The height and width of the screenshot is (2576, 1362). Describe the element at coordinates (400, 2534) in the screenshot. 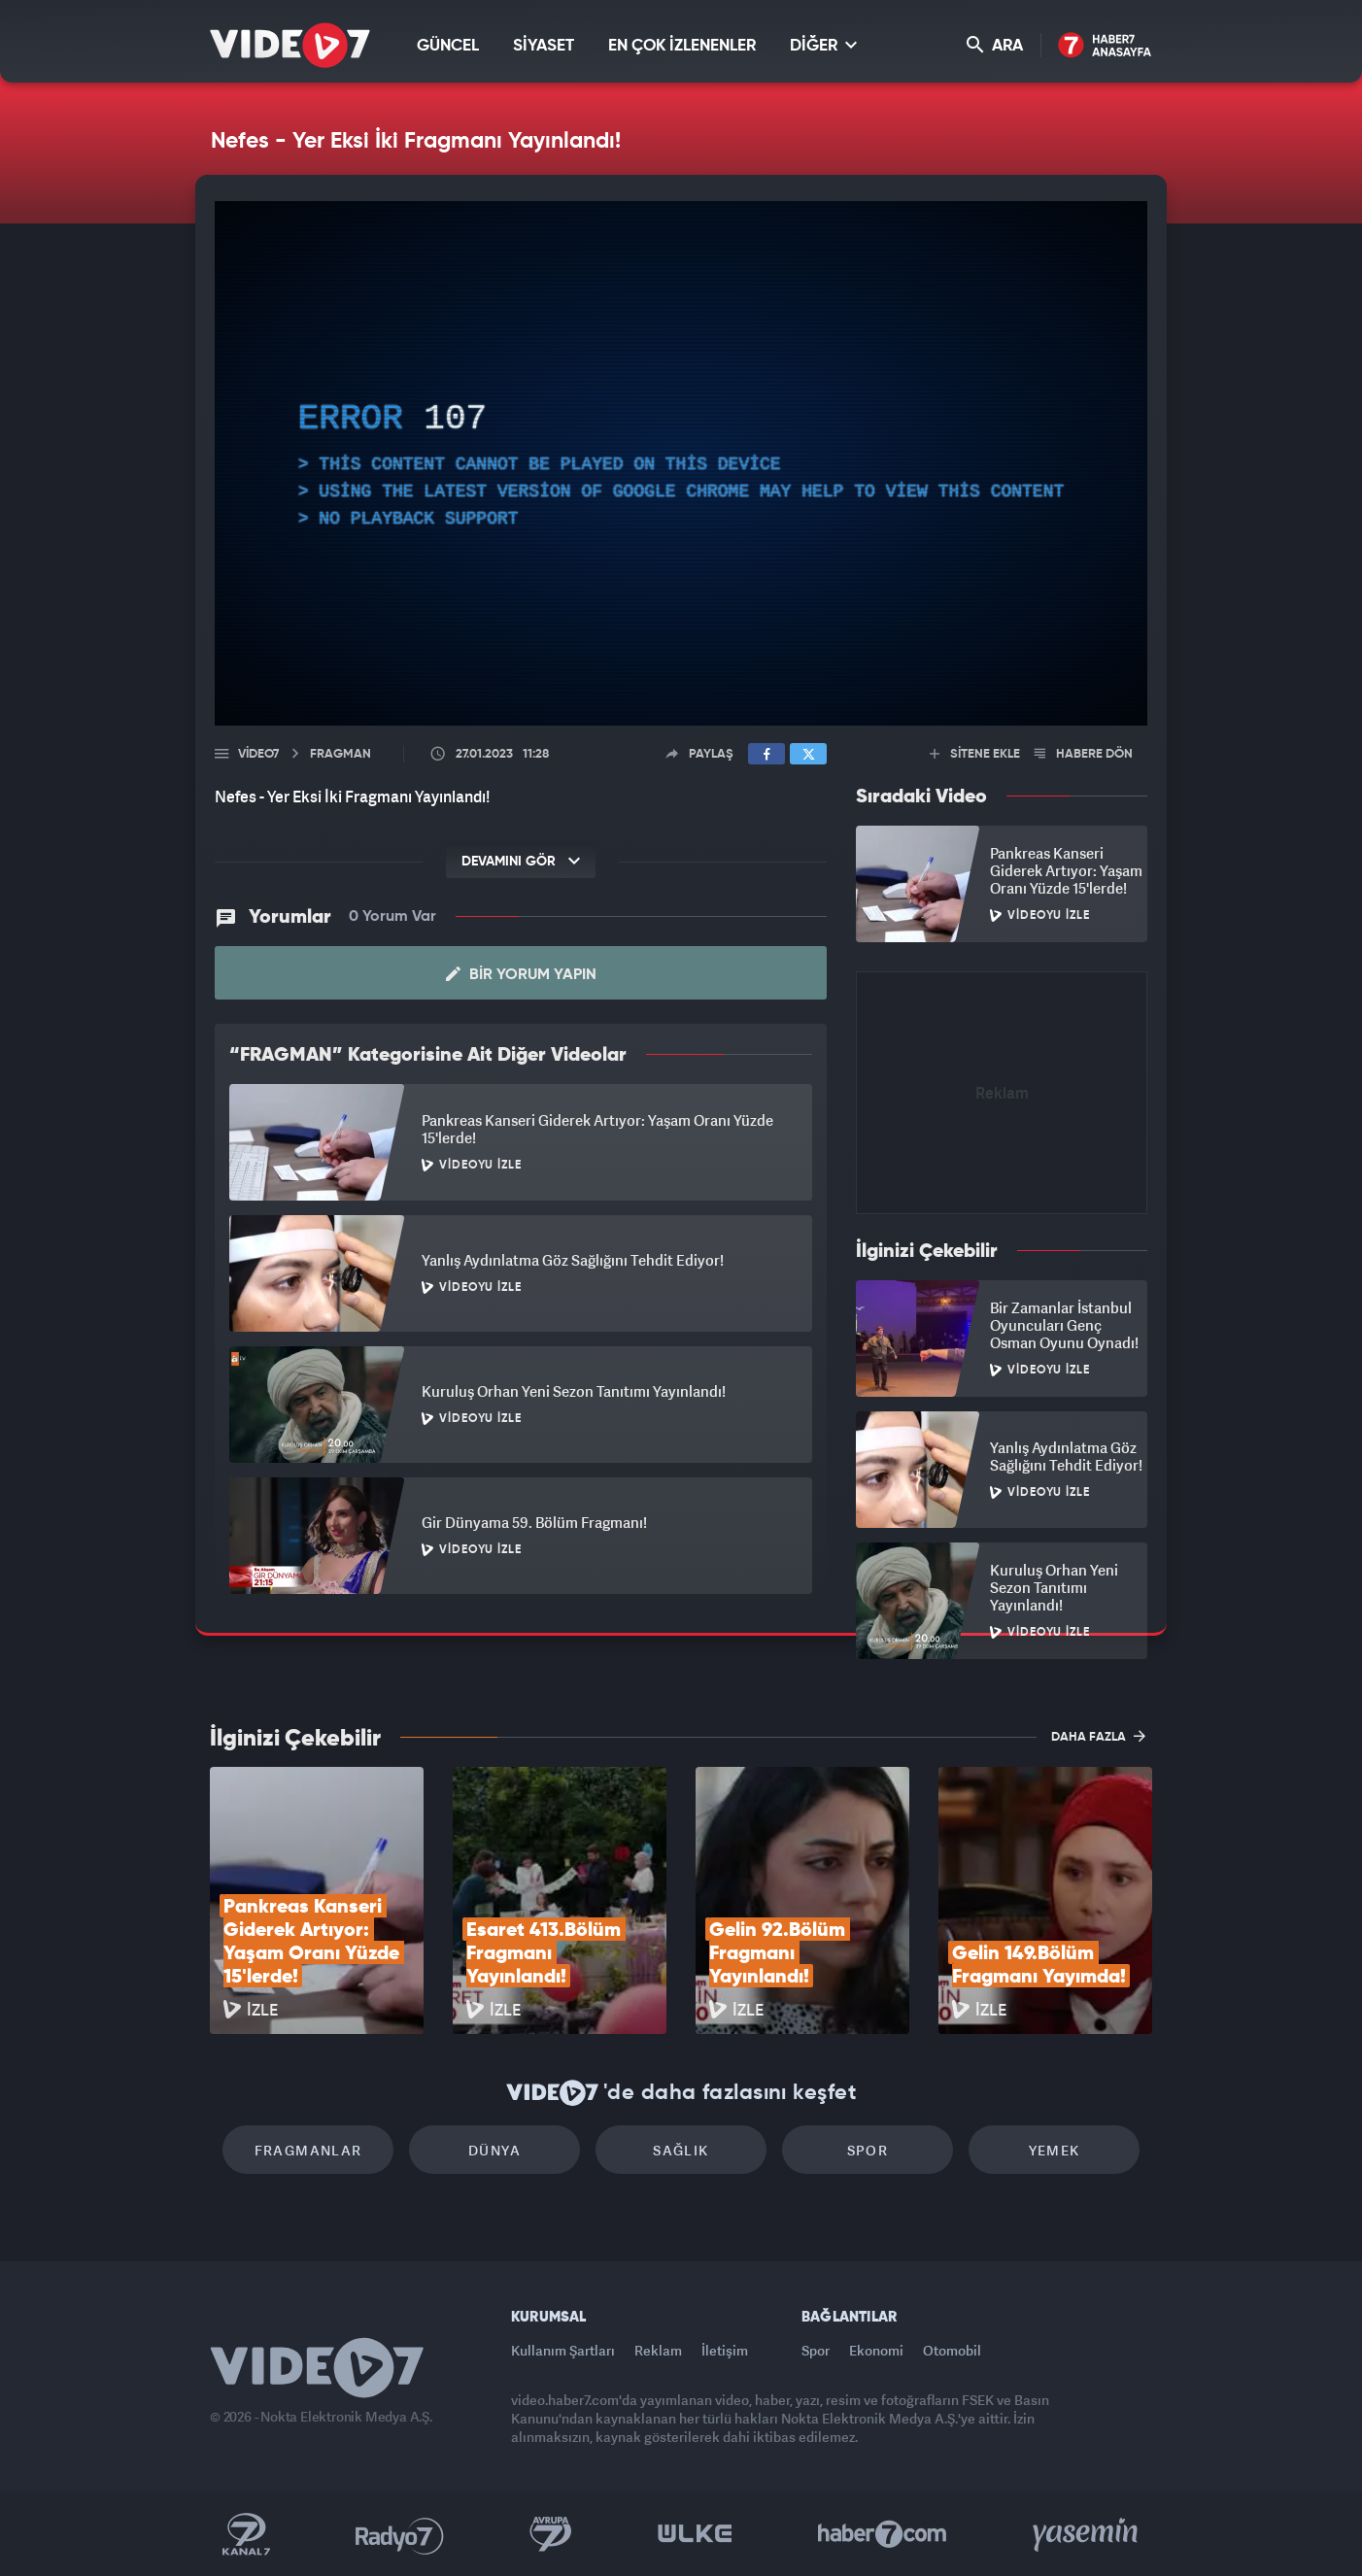

I see `Radyo 7` at that location.